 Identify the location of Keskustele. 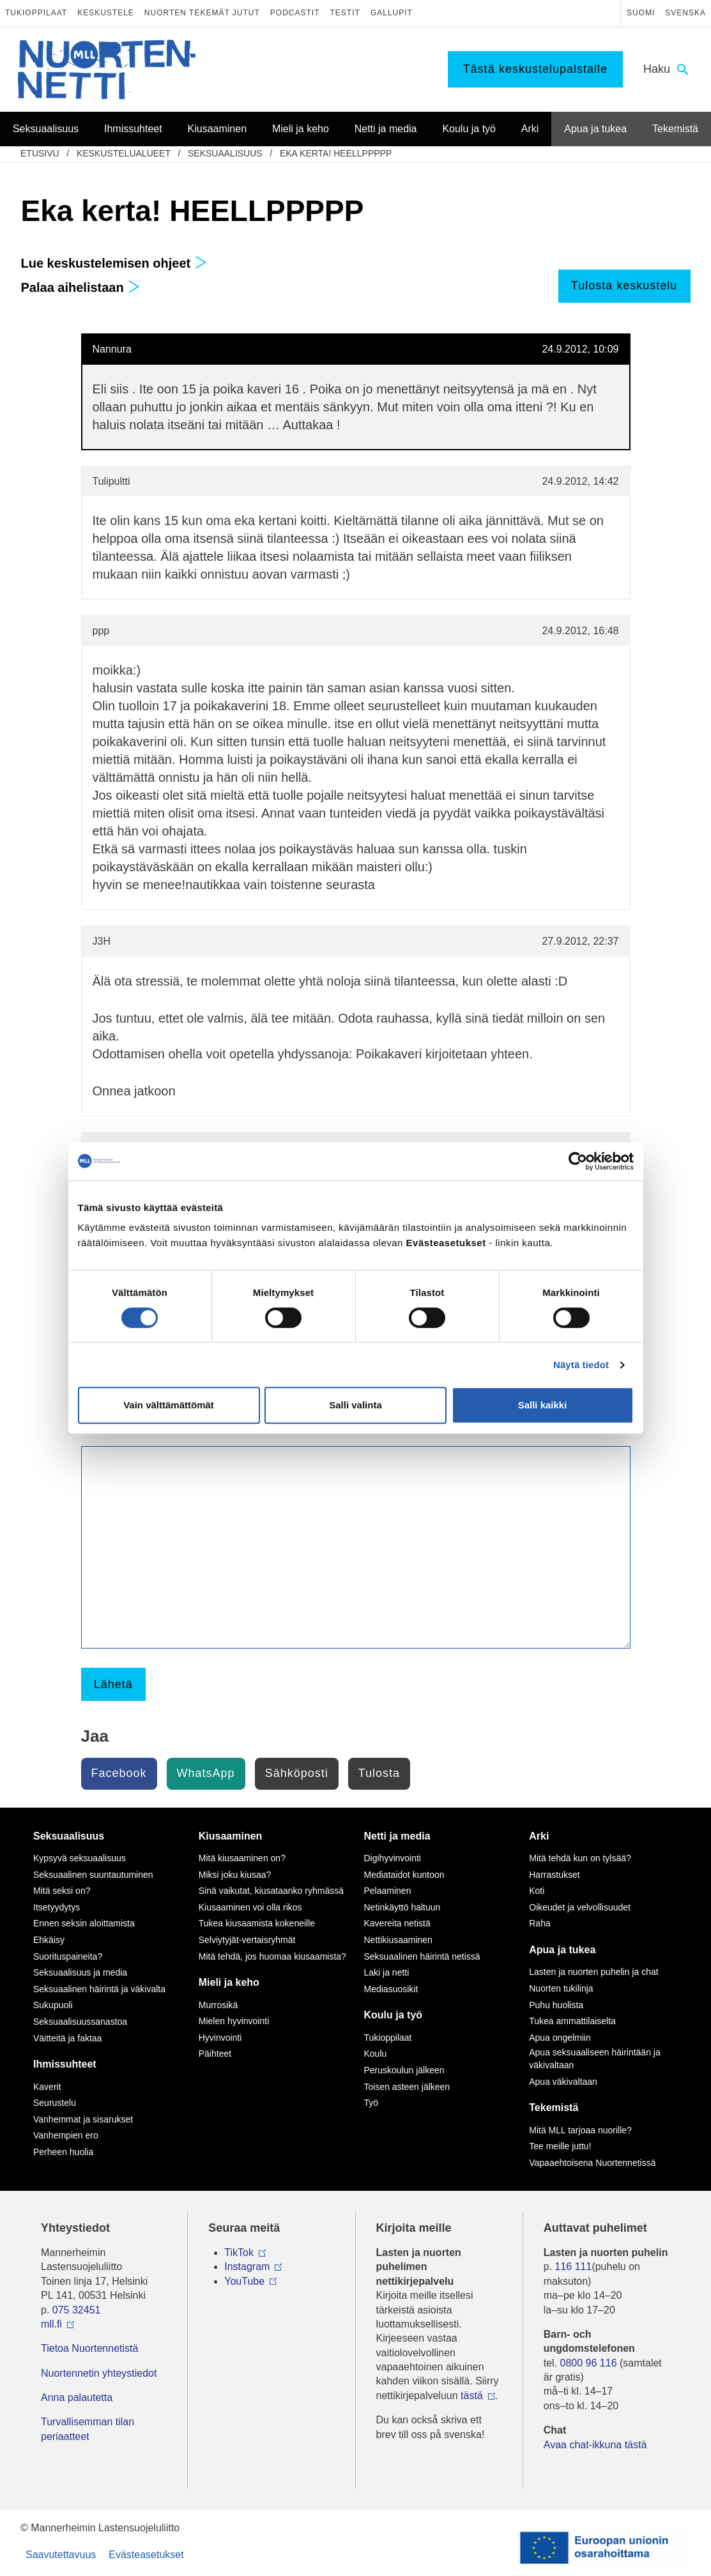
(105, 12).